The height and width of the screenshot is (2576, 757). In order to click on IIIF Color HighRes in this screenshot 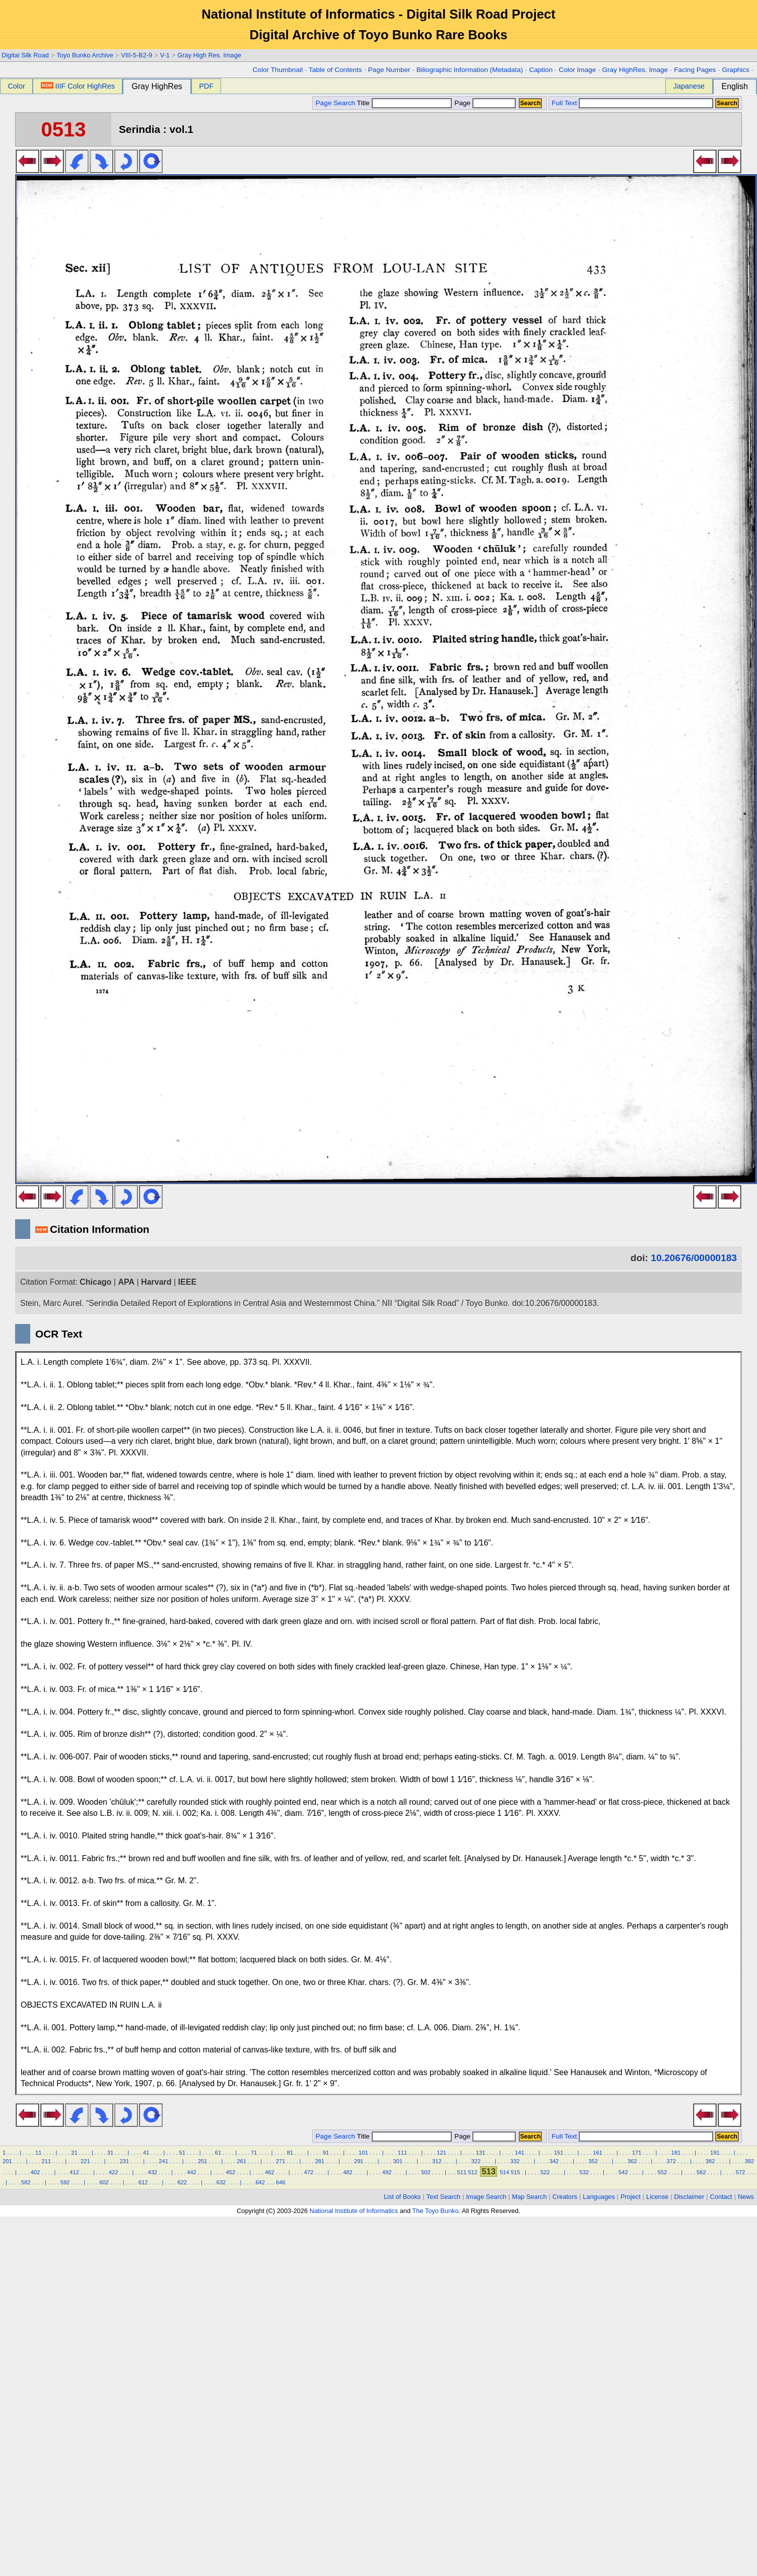, I will do `click(78, 86)`.